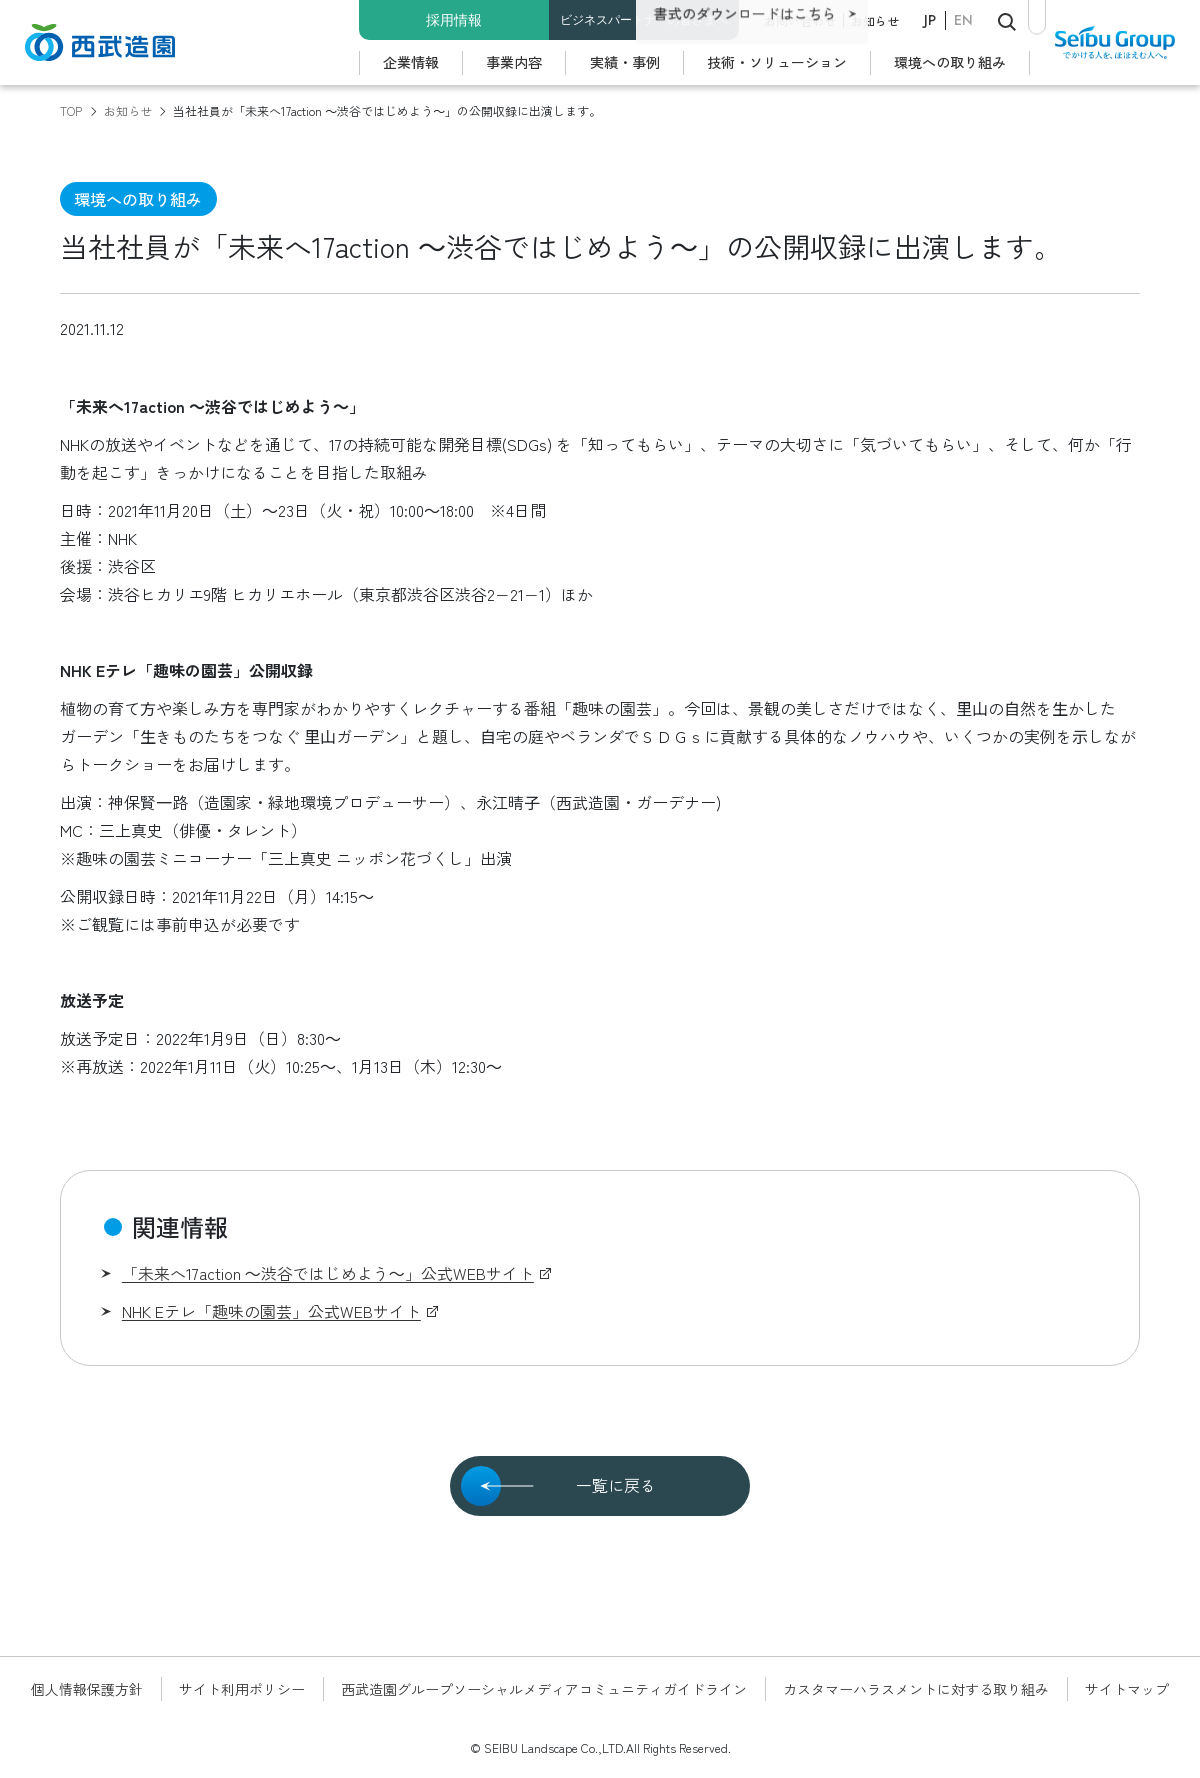 This screenshot has width=1200, height=1778. What do you see at coordinates (875, 20) in the screenshot?
I see `お知らせ` at bounding box center [875, 20].